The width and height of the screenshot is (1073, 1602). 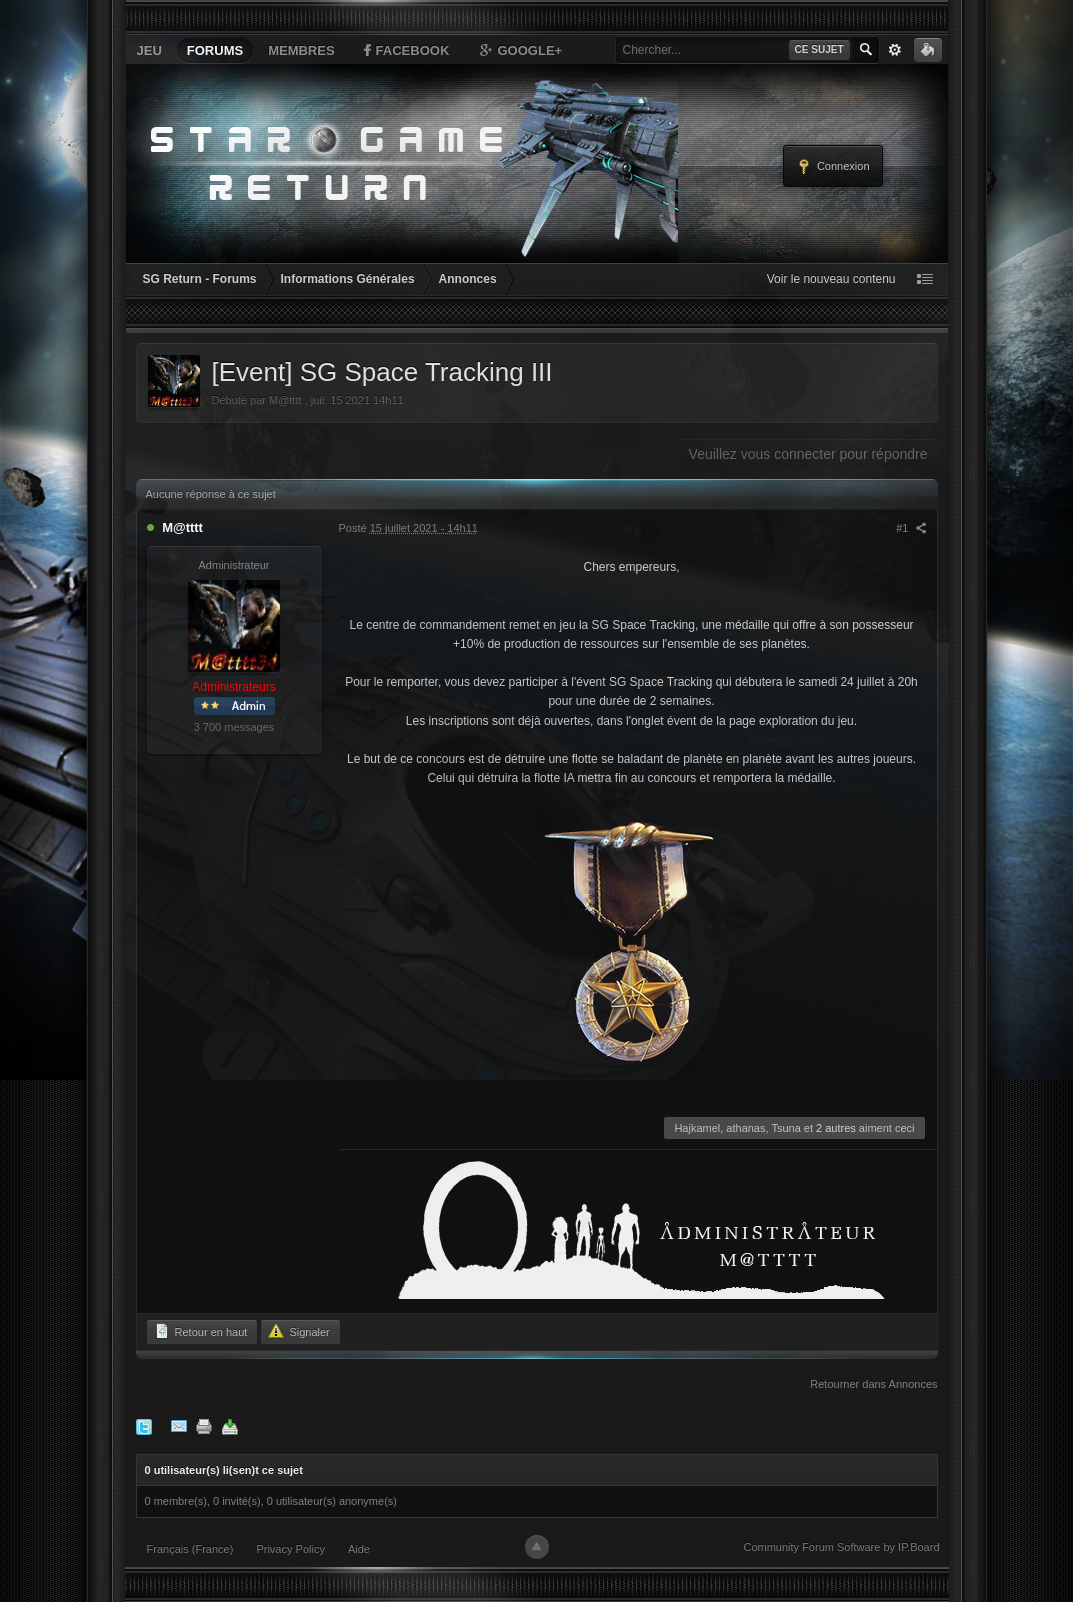 What do you see at coordinates (911, 528) in the screenshot?
I see `#1` at bounding box center [911, 528].